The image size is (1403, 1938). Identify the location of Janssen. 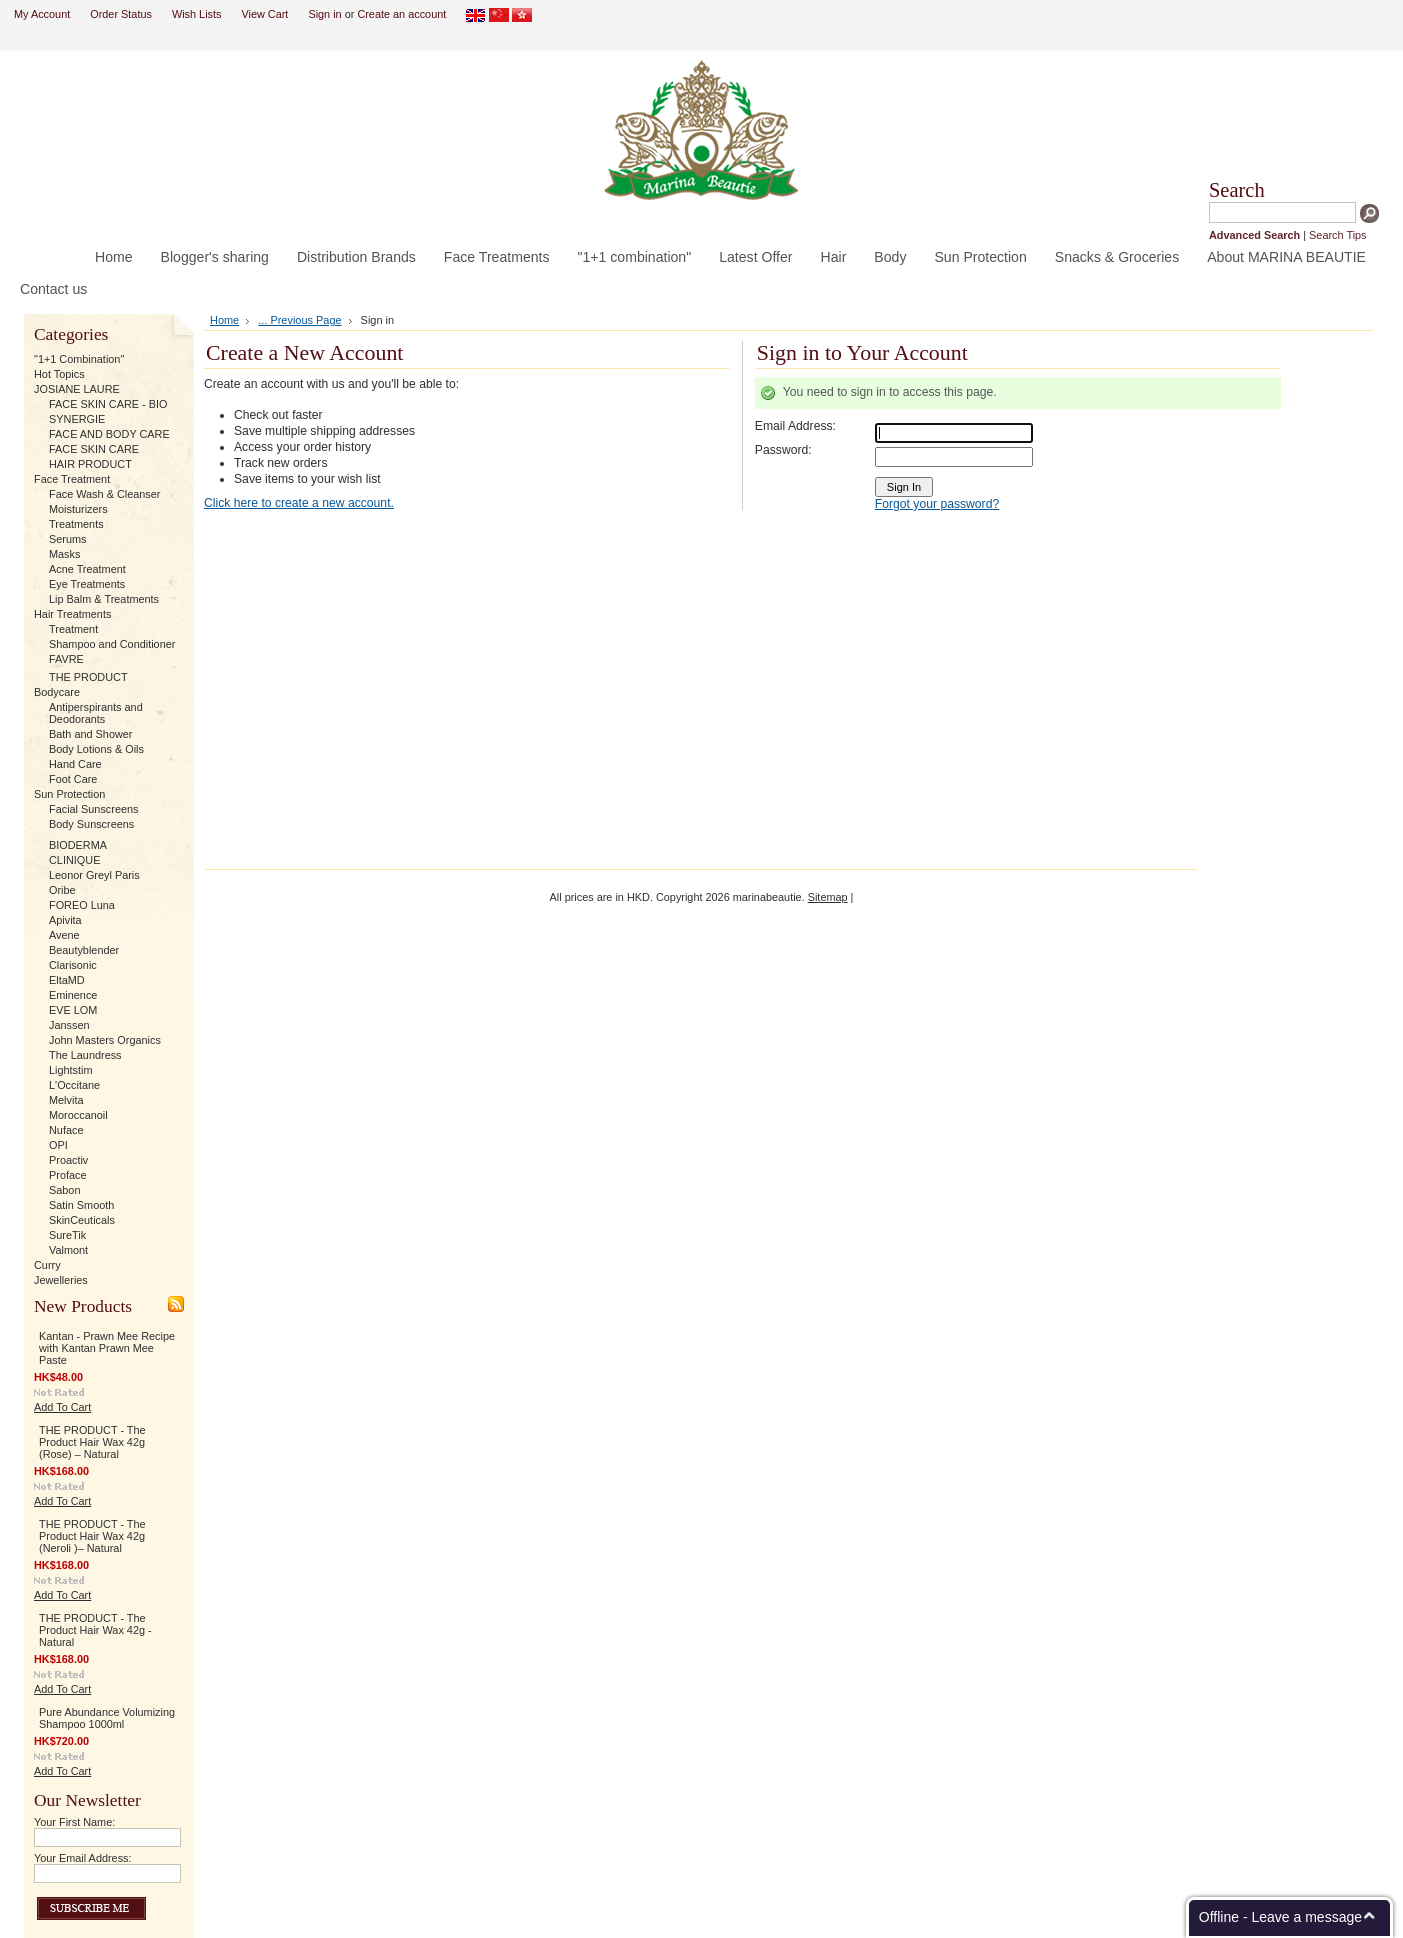
(69, 1025).